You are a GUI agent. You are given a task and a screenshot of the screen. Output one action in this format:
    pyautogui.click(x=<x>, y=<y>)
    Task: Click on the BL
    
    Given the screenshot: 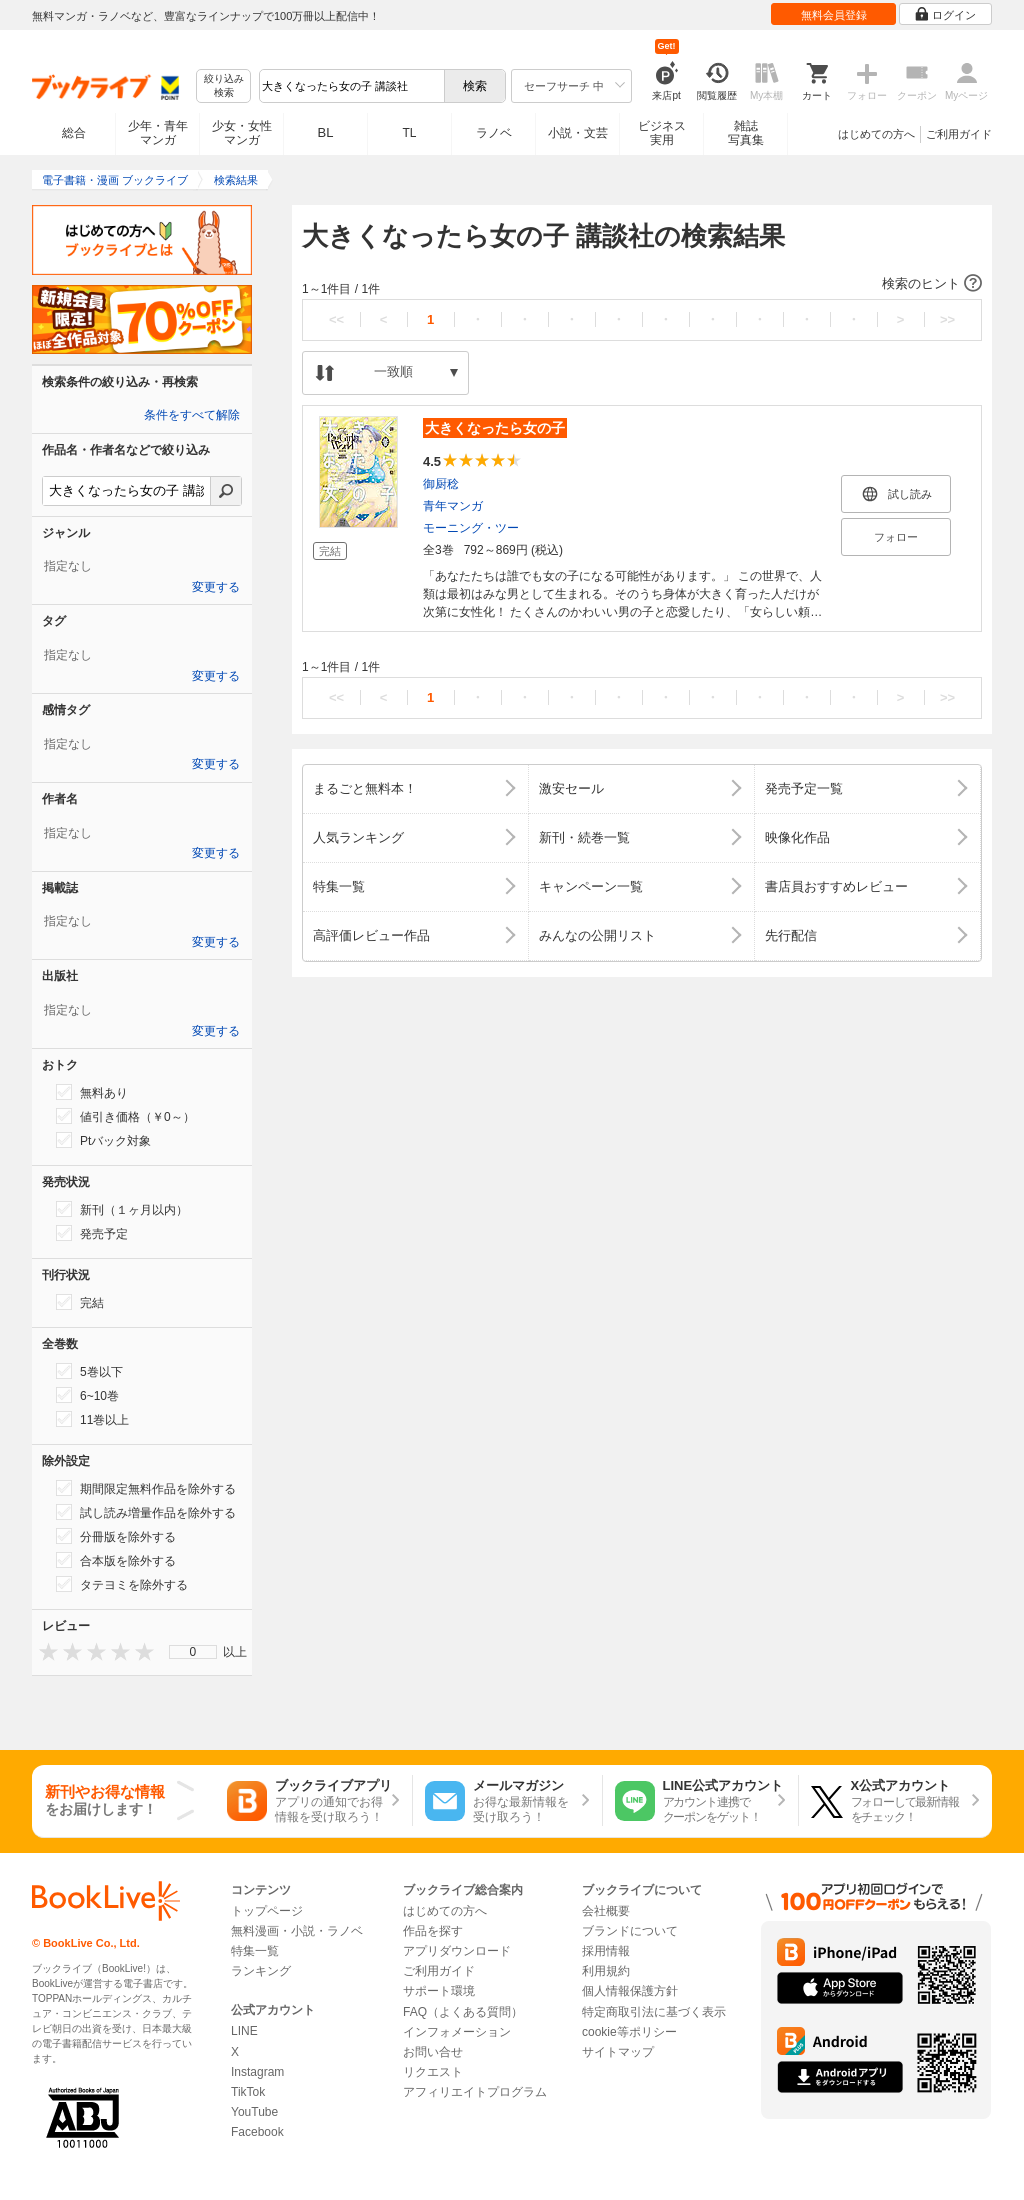 What is the action you would take?
    pyautogui.click(x=326, y=132)
    